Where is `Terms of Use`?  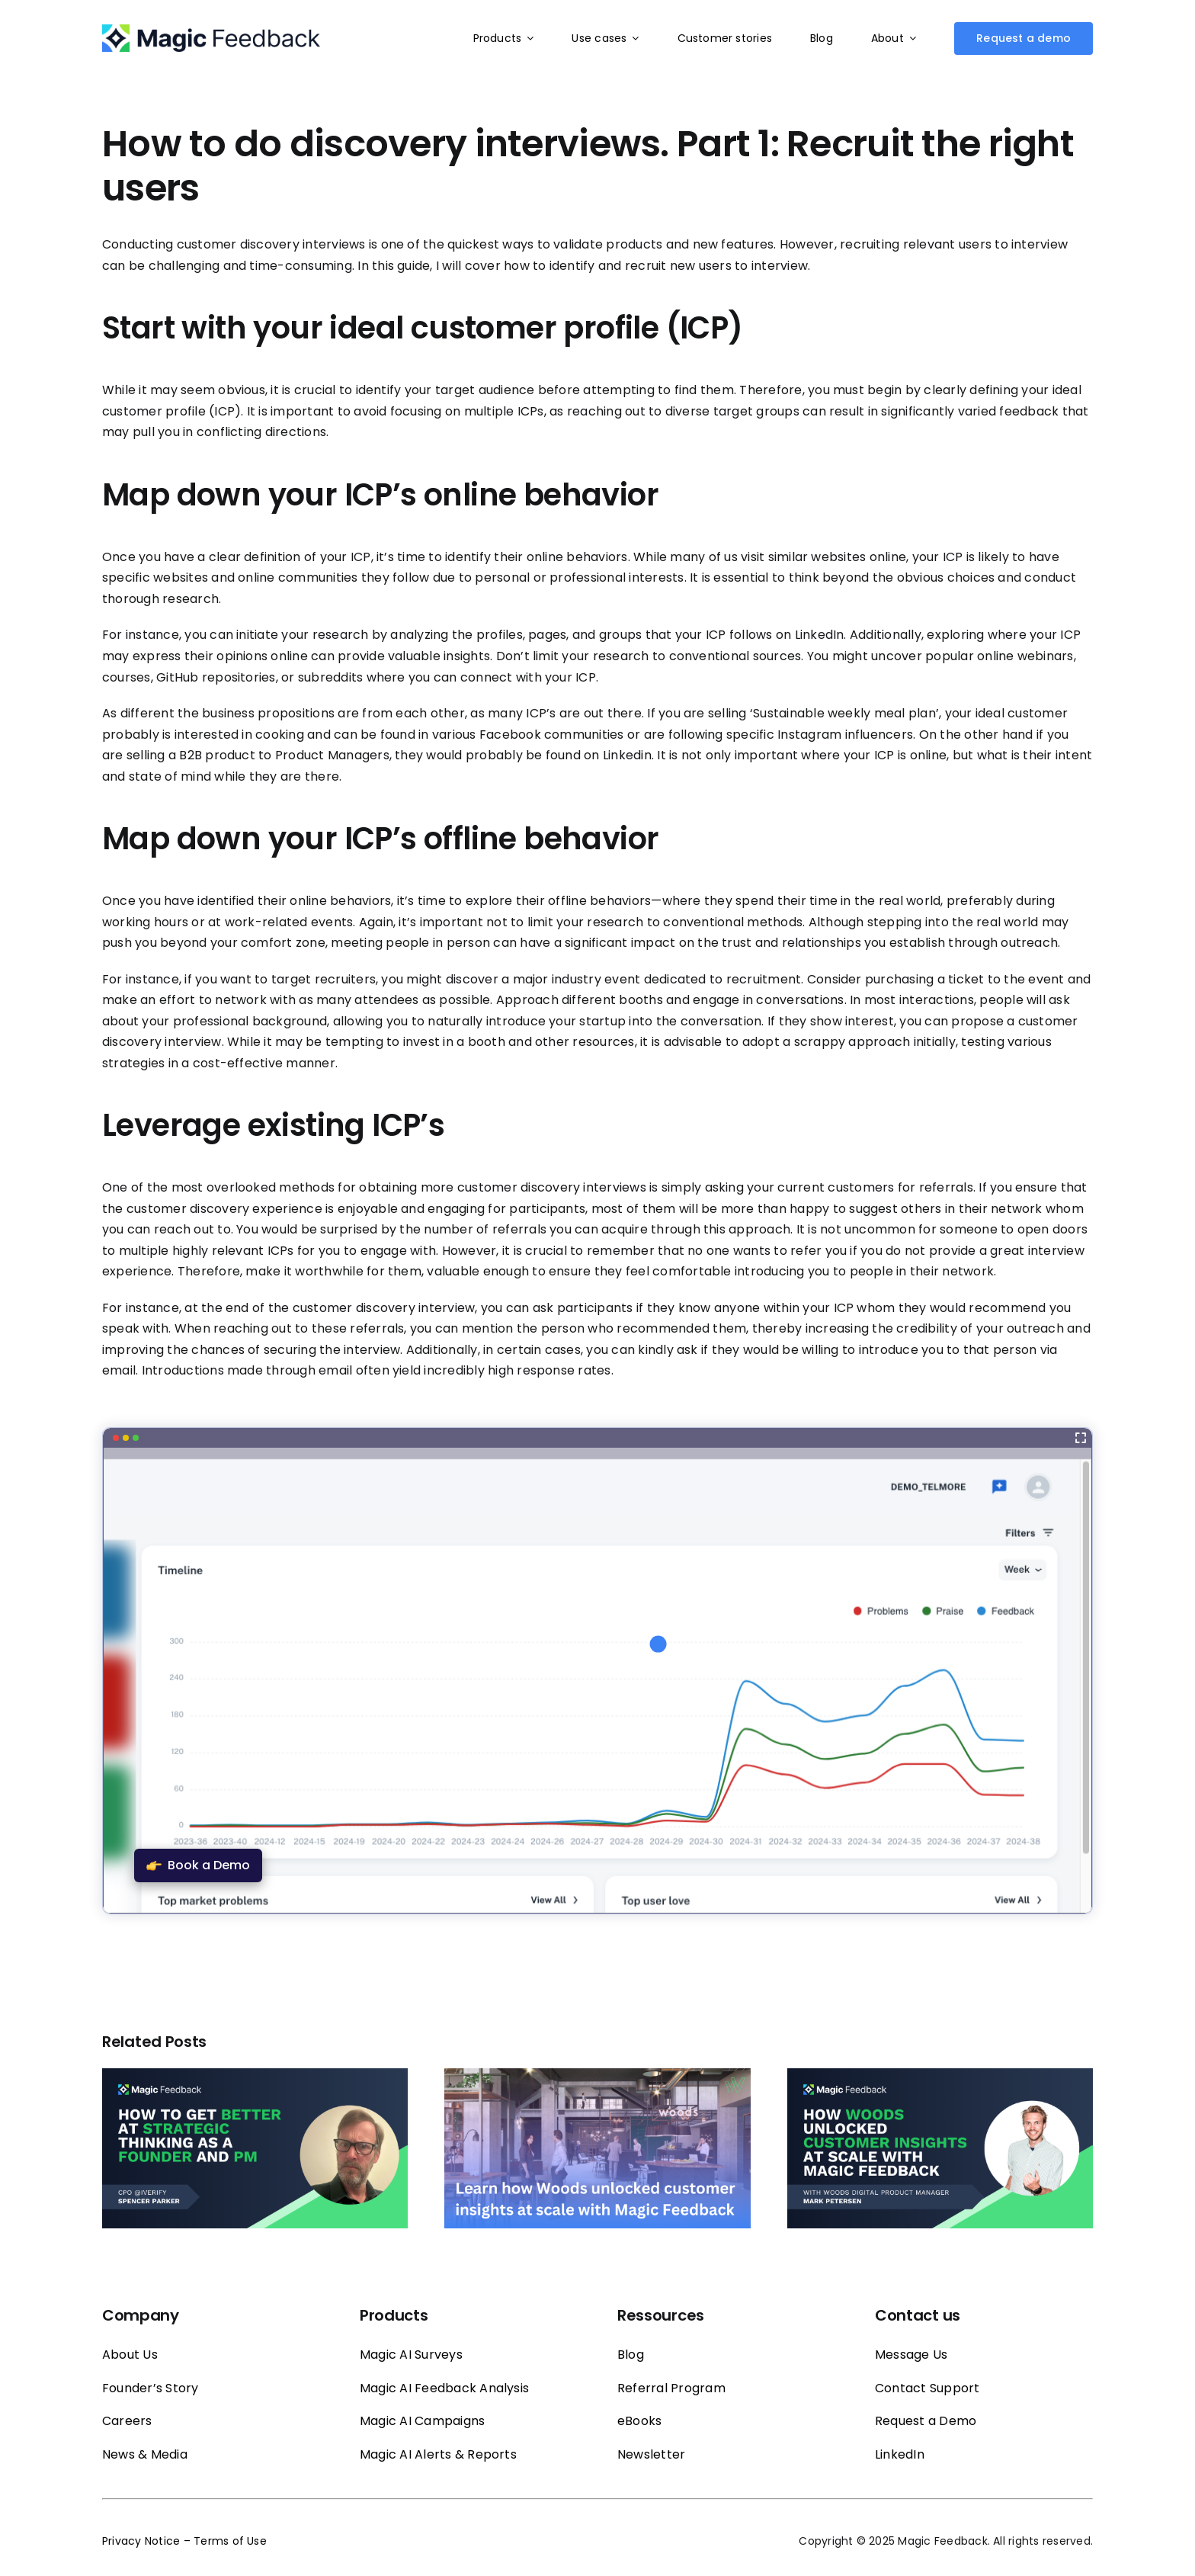 Terms of Use is located at coordinates (230, 2541).